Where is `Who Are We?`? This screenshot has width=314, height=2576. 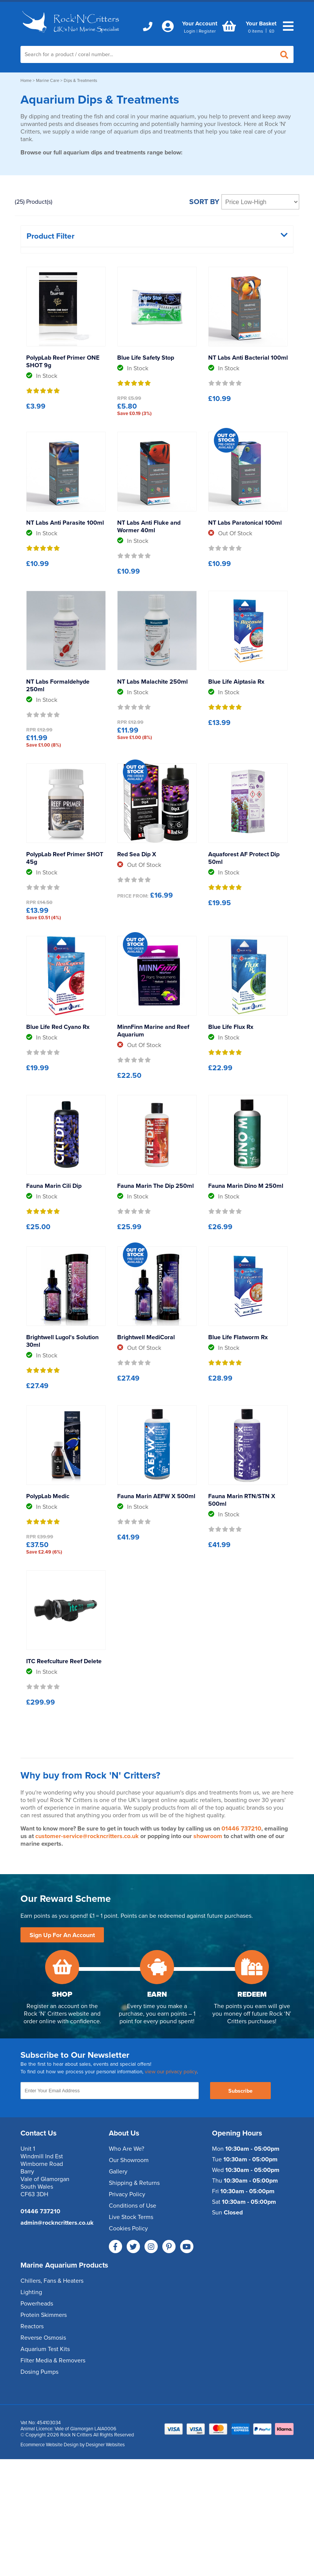
Who Are We? is located at coordinates (126, 2149).